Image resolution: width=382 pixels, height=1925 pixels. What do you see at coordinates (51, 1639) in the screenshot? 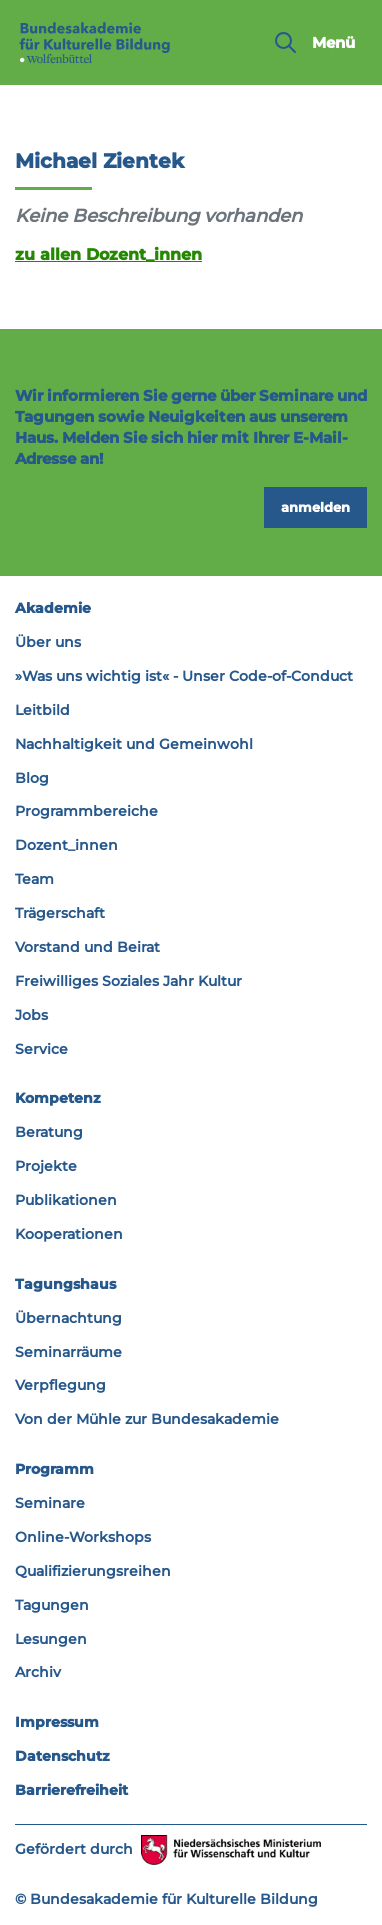
I see `Lesungen` at bounding box center [51, 1639].